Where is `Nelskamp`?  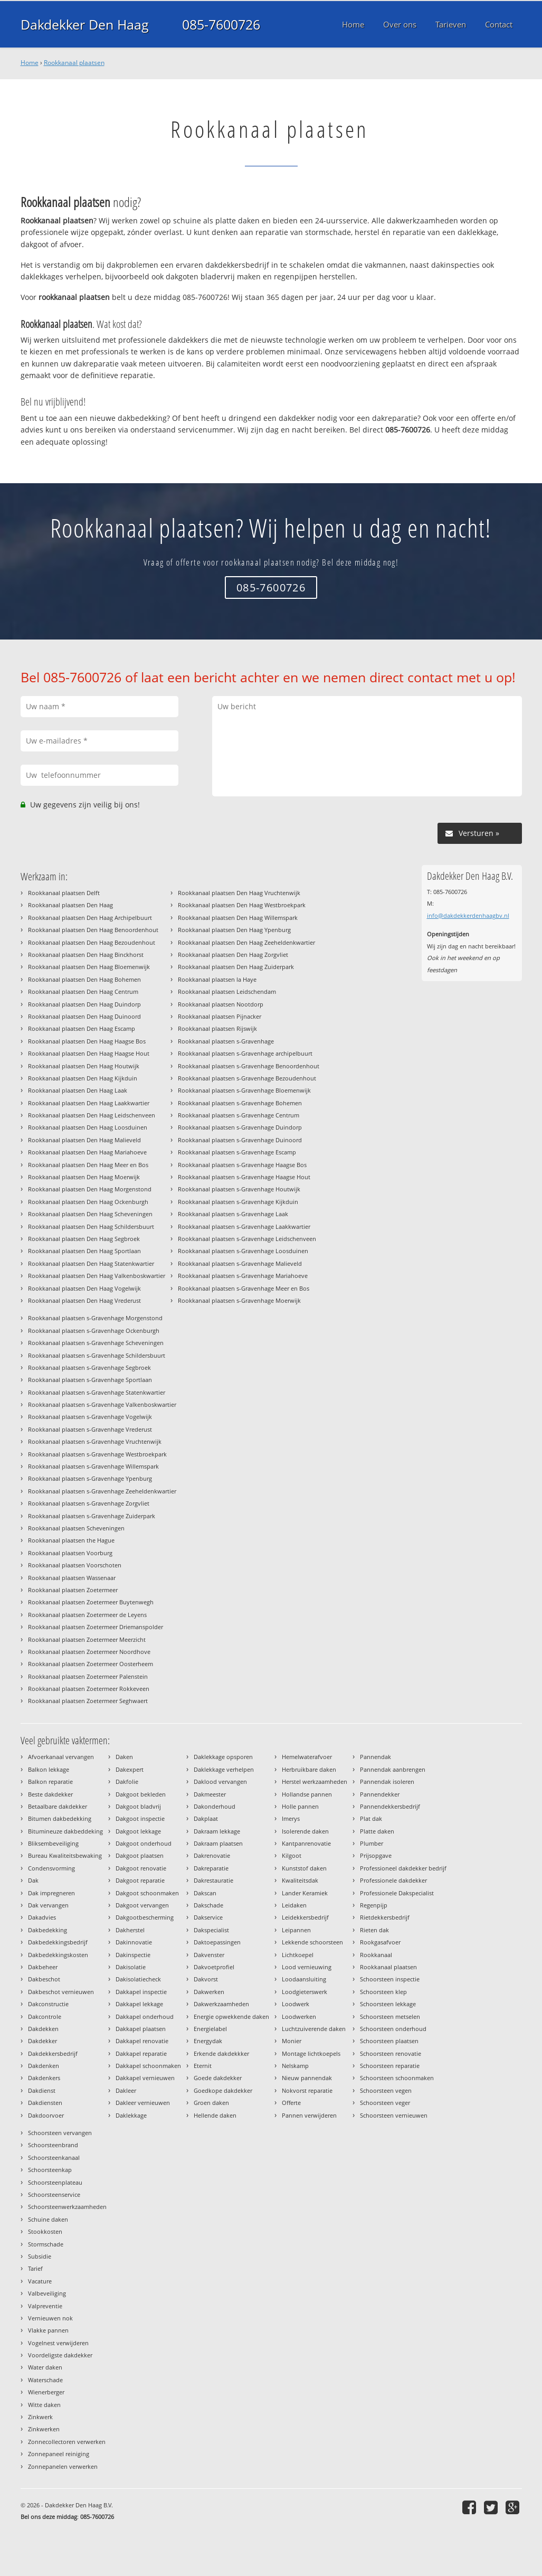 Nelskamp is located at coordinates (295, 2066).